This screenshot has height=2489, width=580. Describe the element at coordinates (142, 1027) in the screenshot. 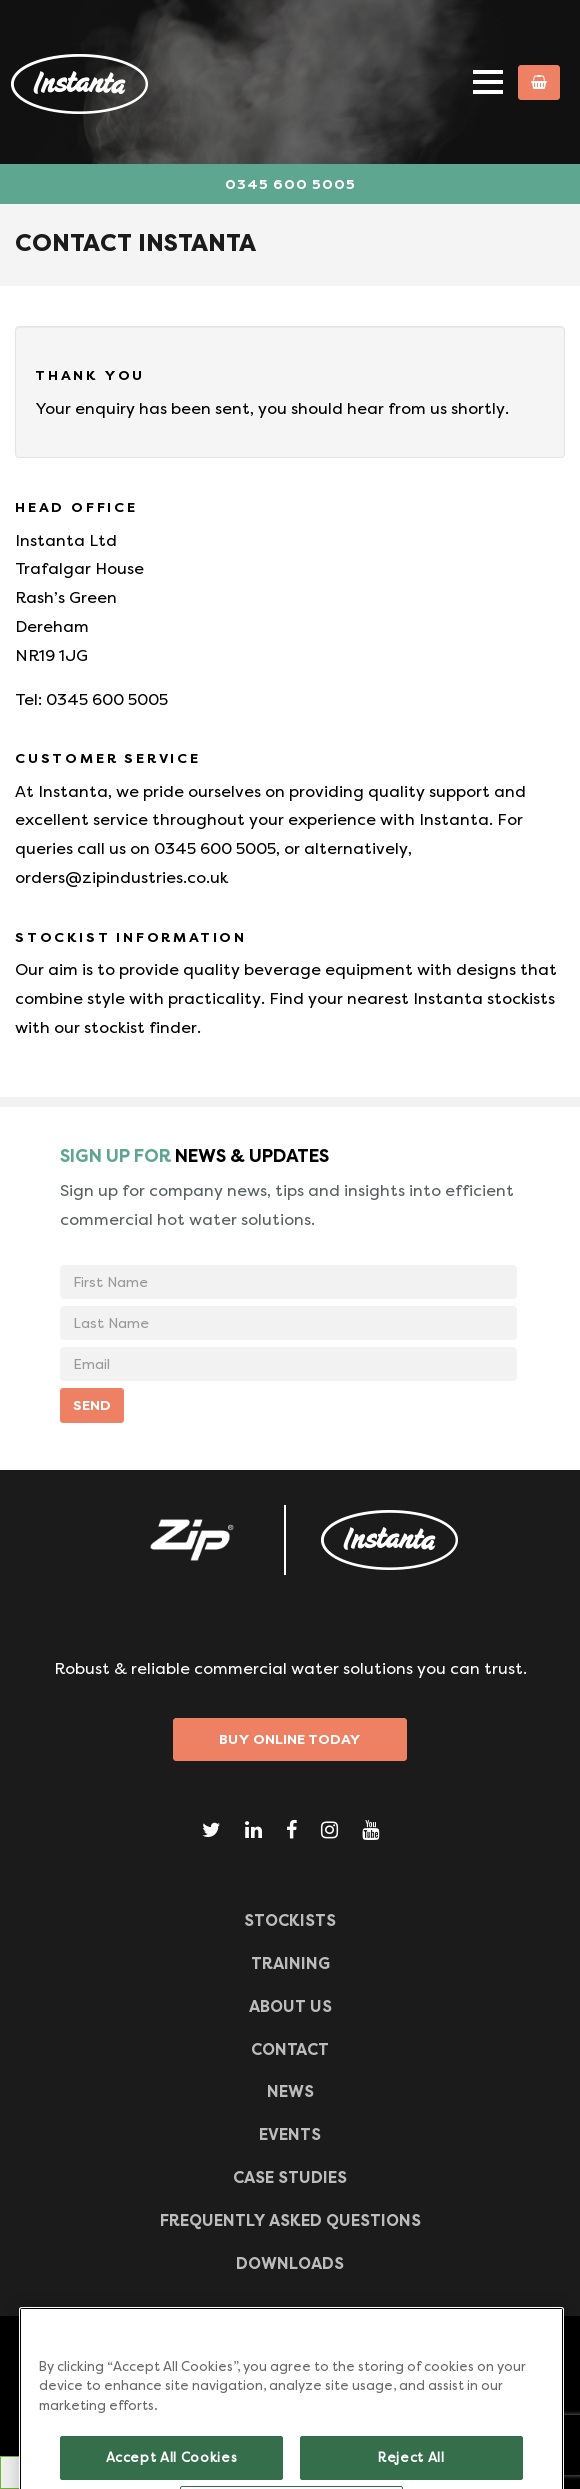

I see `stockist finder.` at that location.